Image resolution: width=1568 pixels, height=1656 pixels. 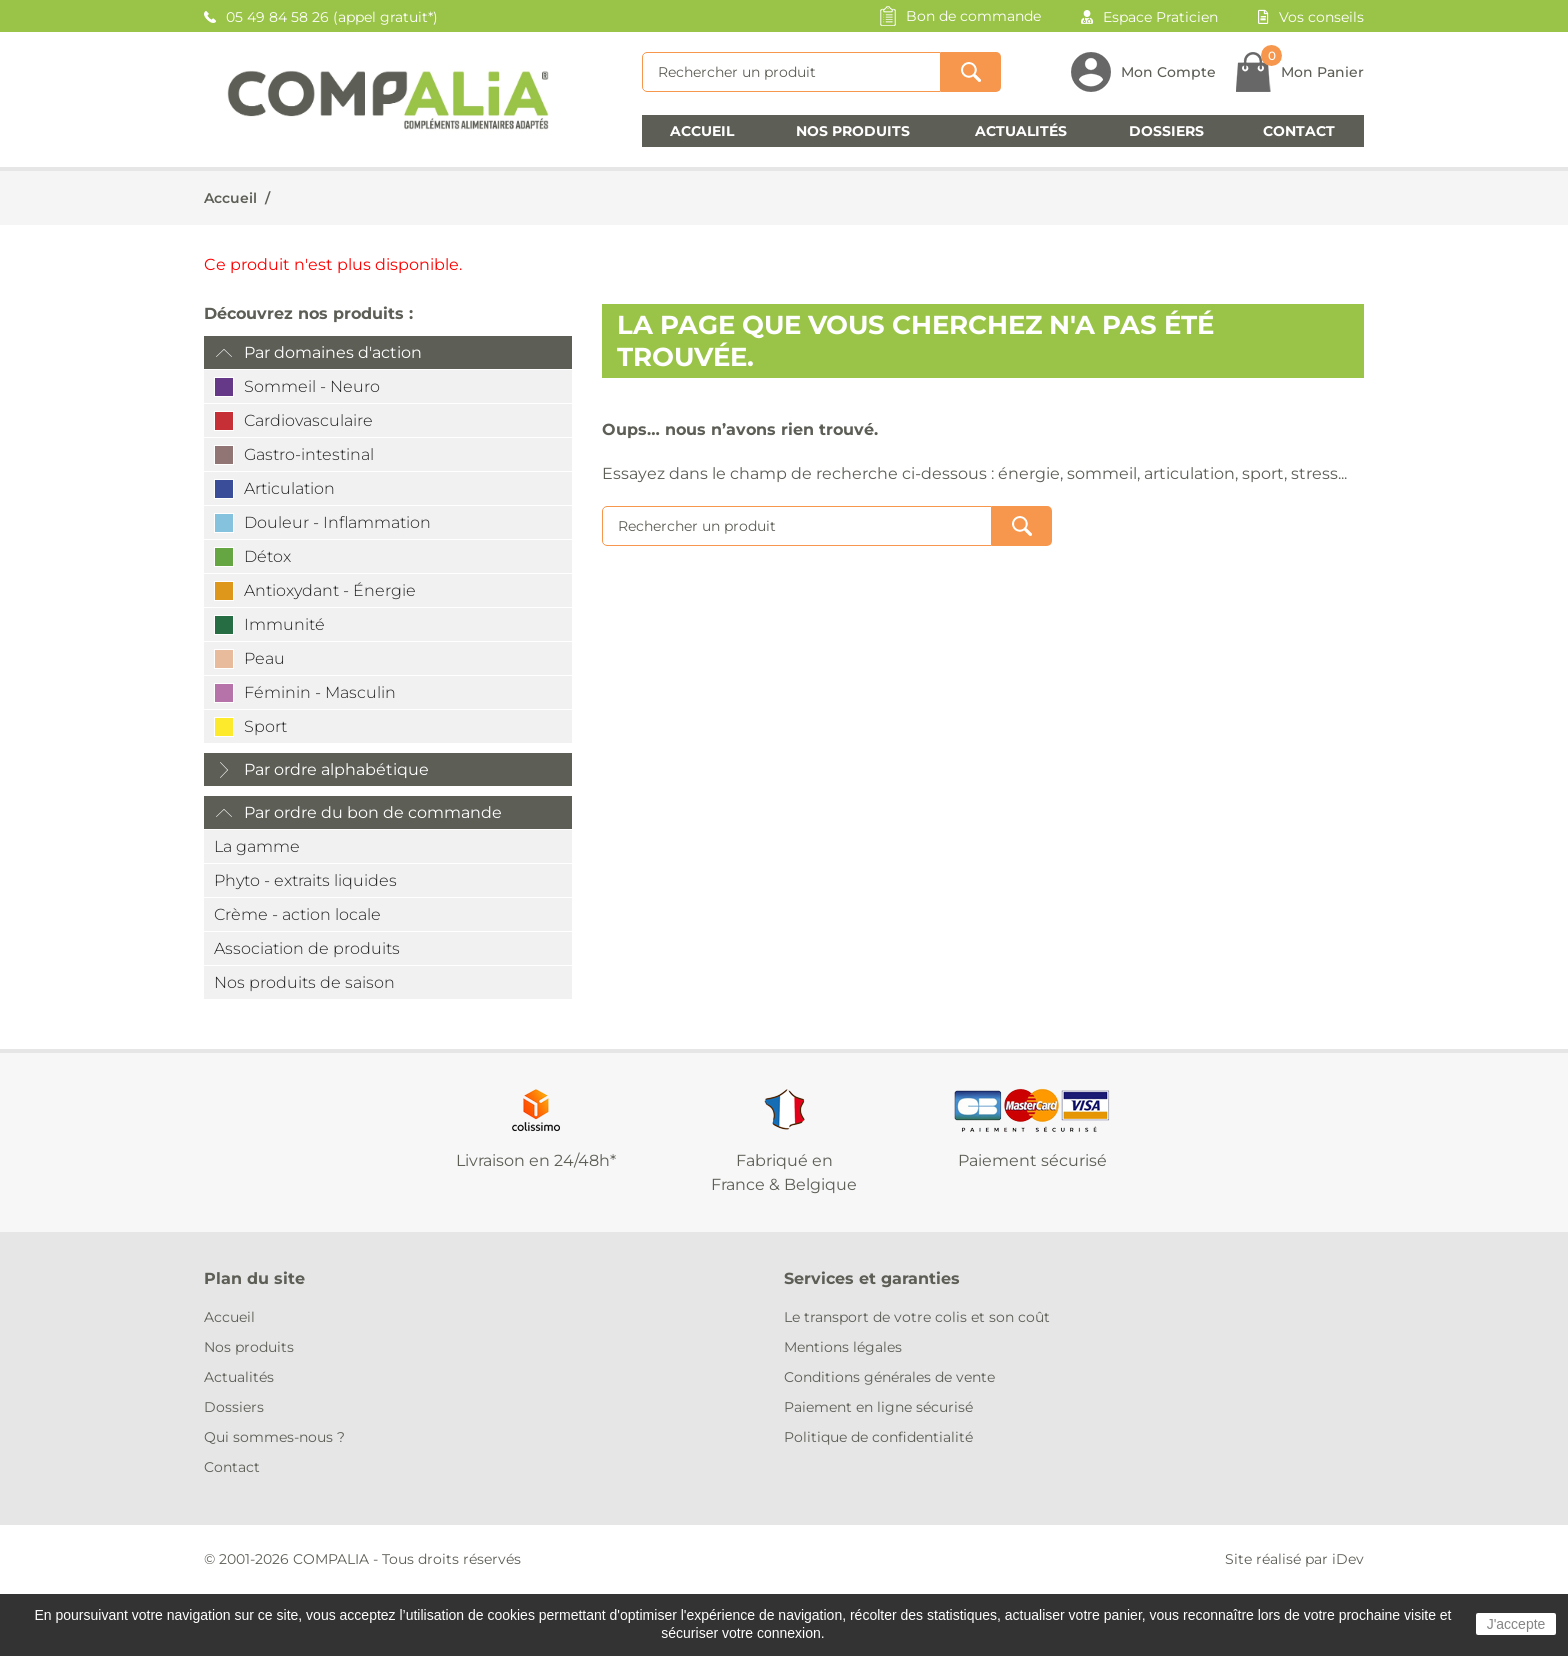 What do you see at coordinates (312, 386) in the screenshot?
I see `Sommeil - Neuro` at bounding box center [312, 386].